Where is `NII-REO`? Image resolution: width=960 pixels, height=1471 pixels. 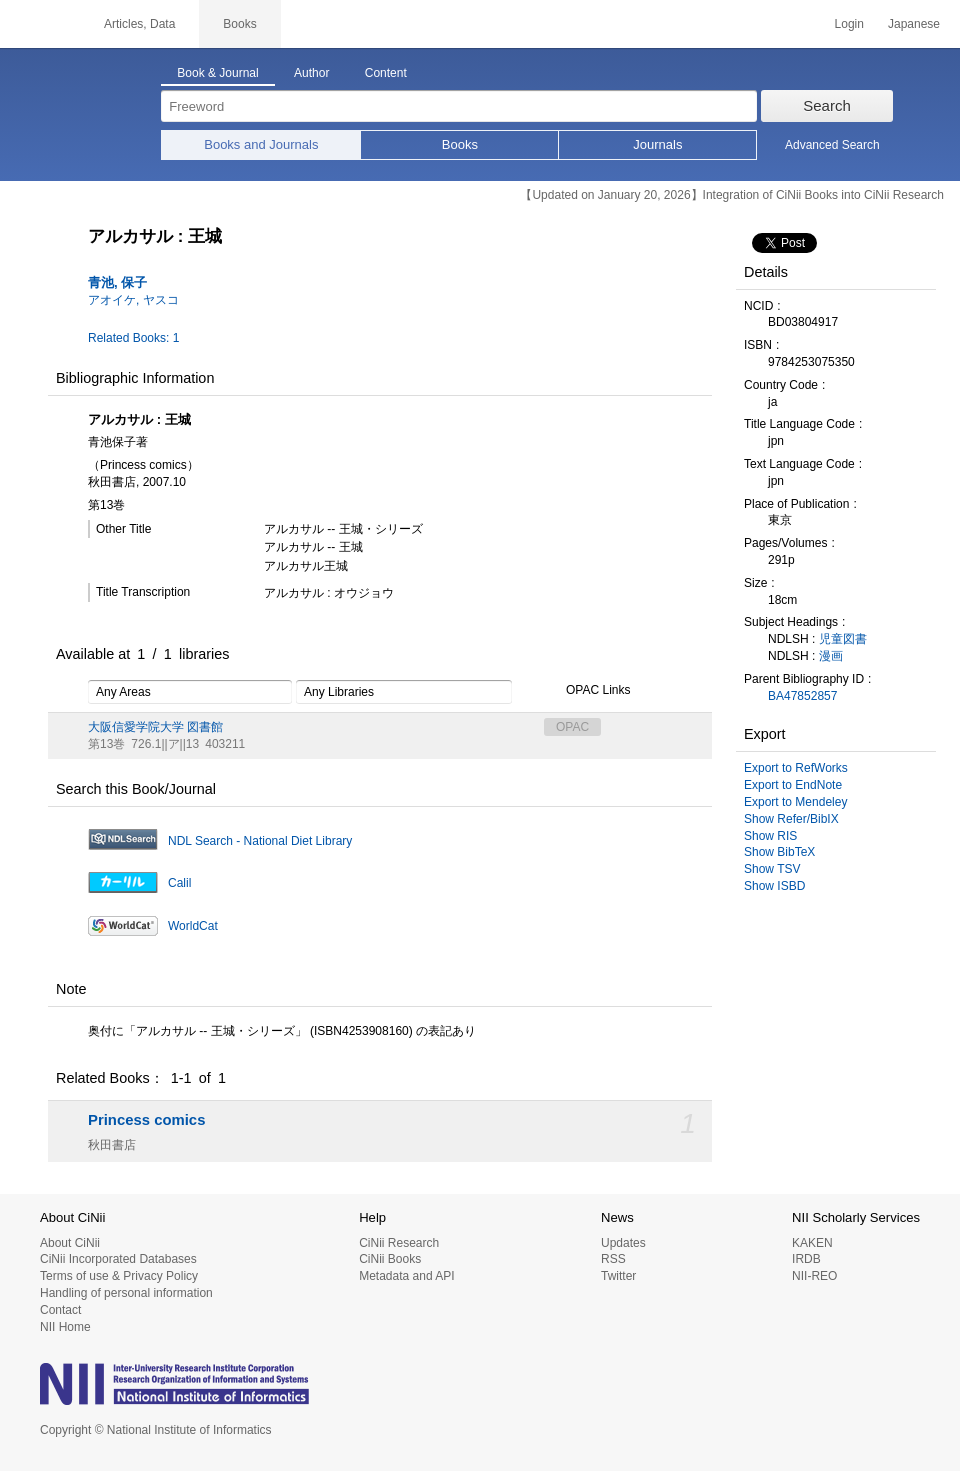
NII-REO is located at coordinates (814, 1276).